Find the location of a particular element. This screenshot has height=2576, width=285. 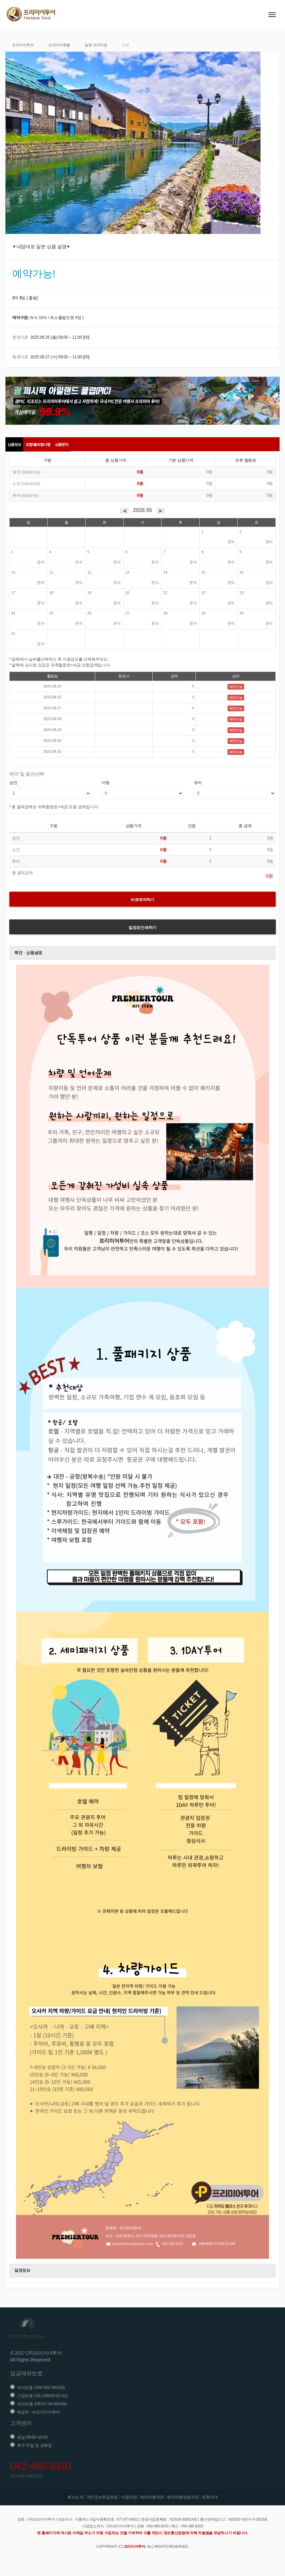

휴무 주말 및 공휴일 is located at coordinates (34, 2445).